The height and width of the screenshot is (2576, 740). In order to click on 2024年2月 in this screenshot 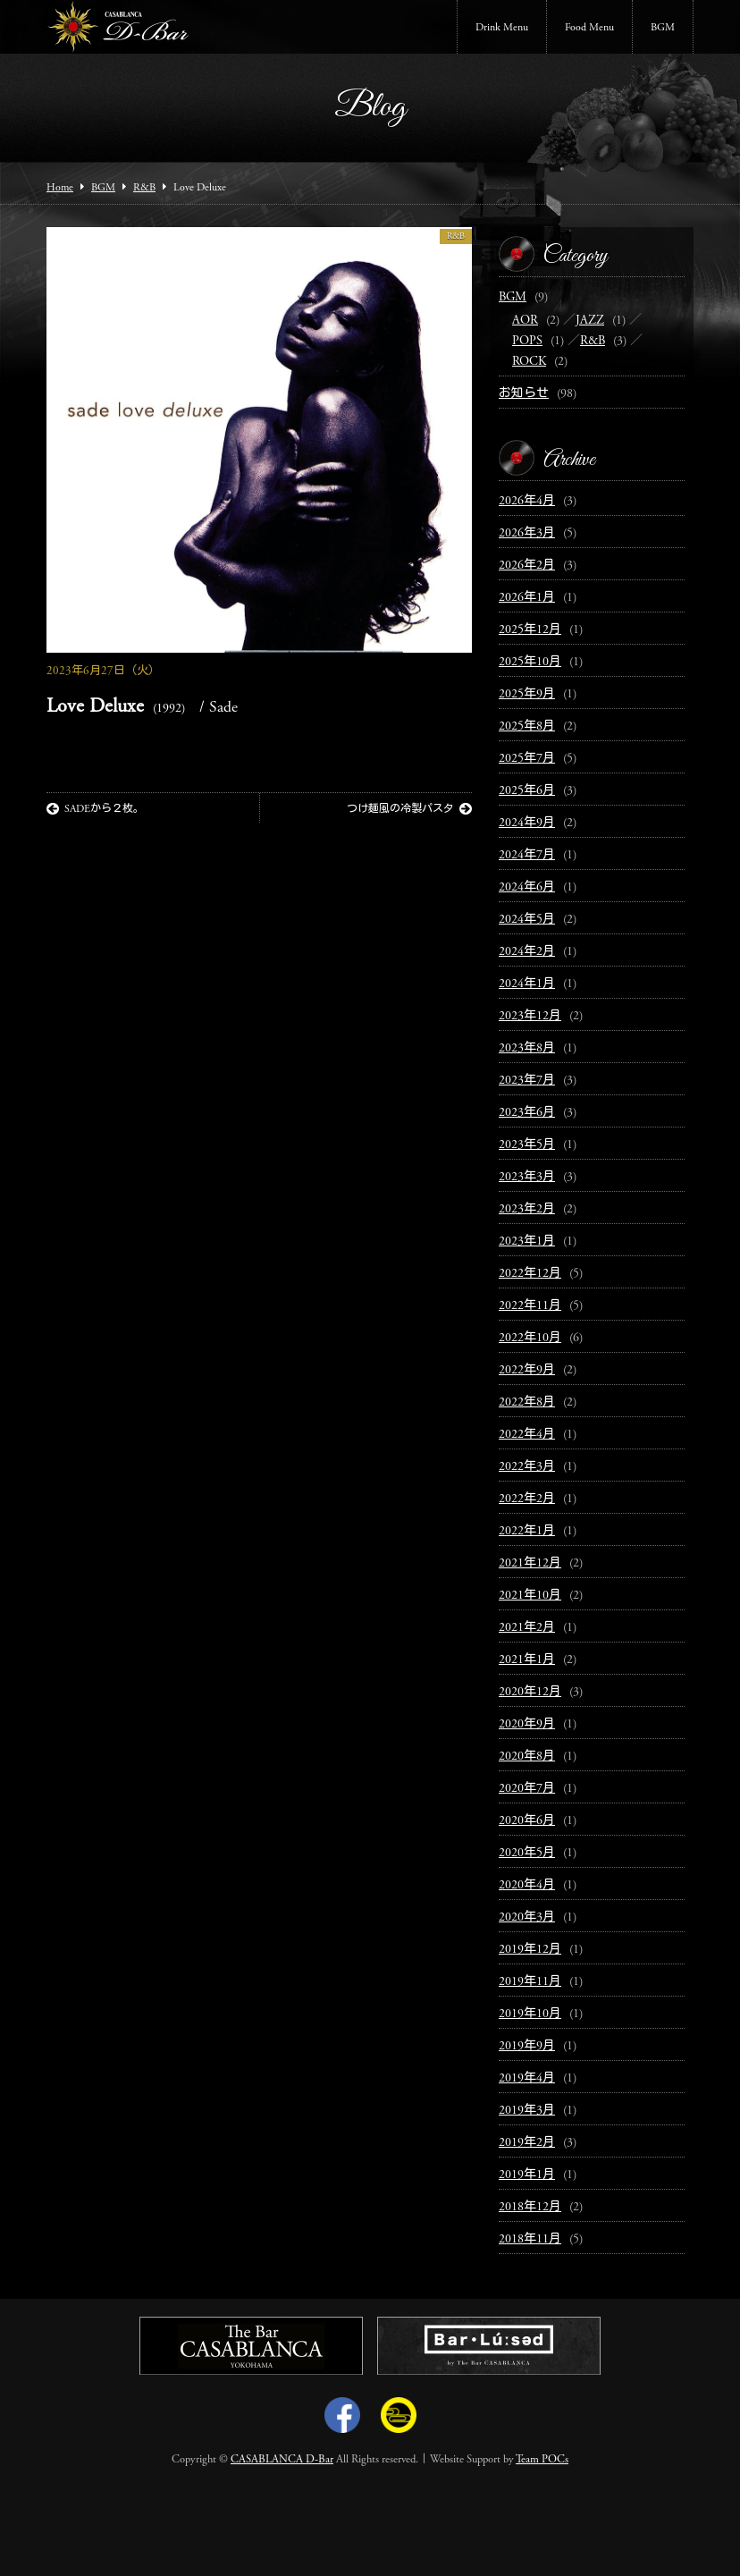, I will do `click(527, 952)`.